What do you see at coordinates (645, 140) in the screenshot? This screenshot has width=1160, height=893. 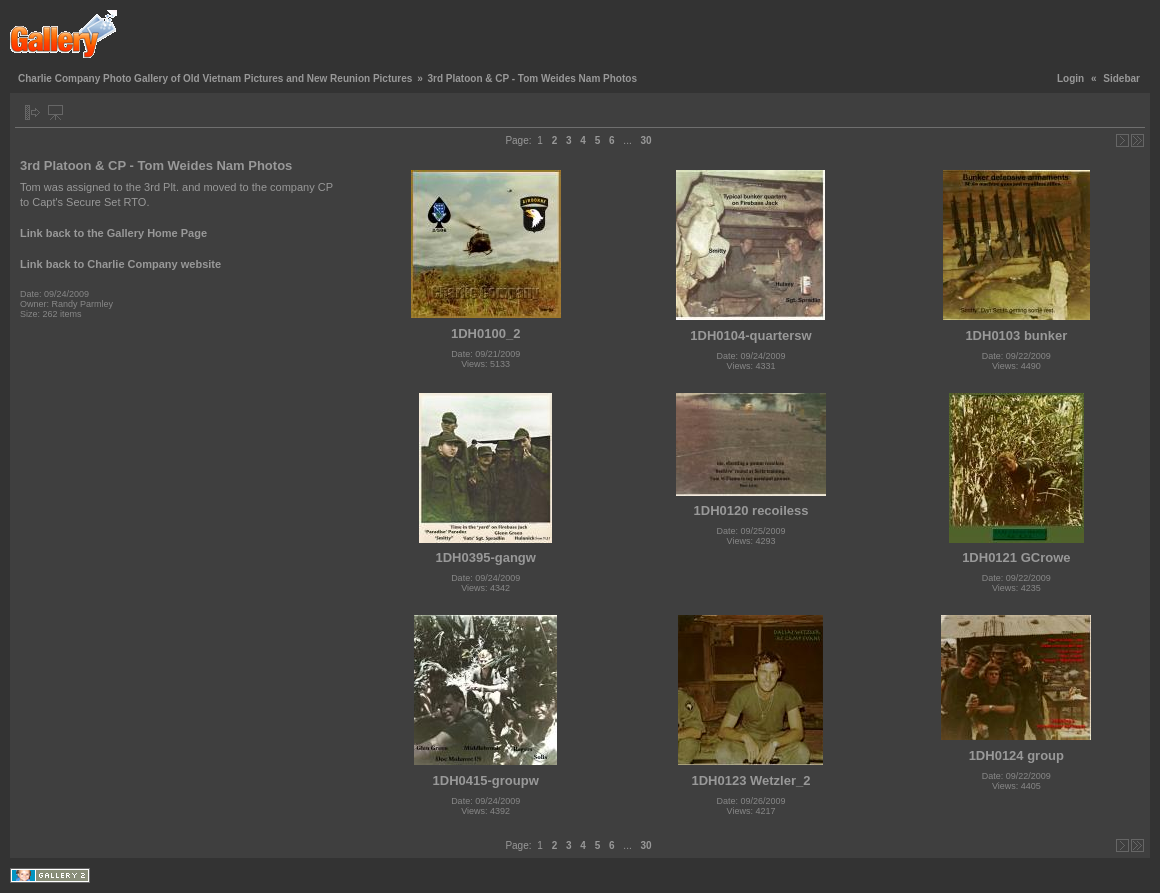 I see `30` at bounding box center [645, 140].